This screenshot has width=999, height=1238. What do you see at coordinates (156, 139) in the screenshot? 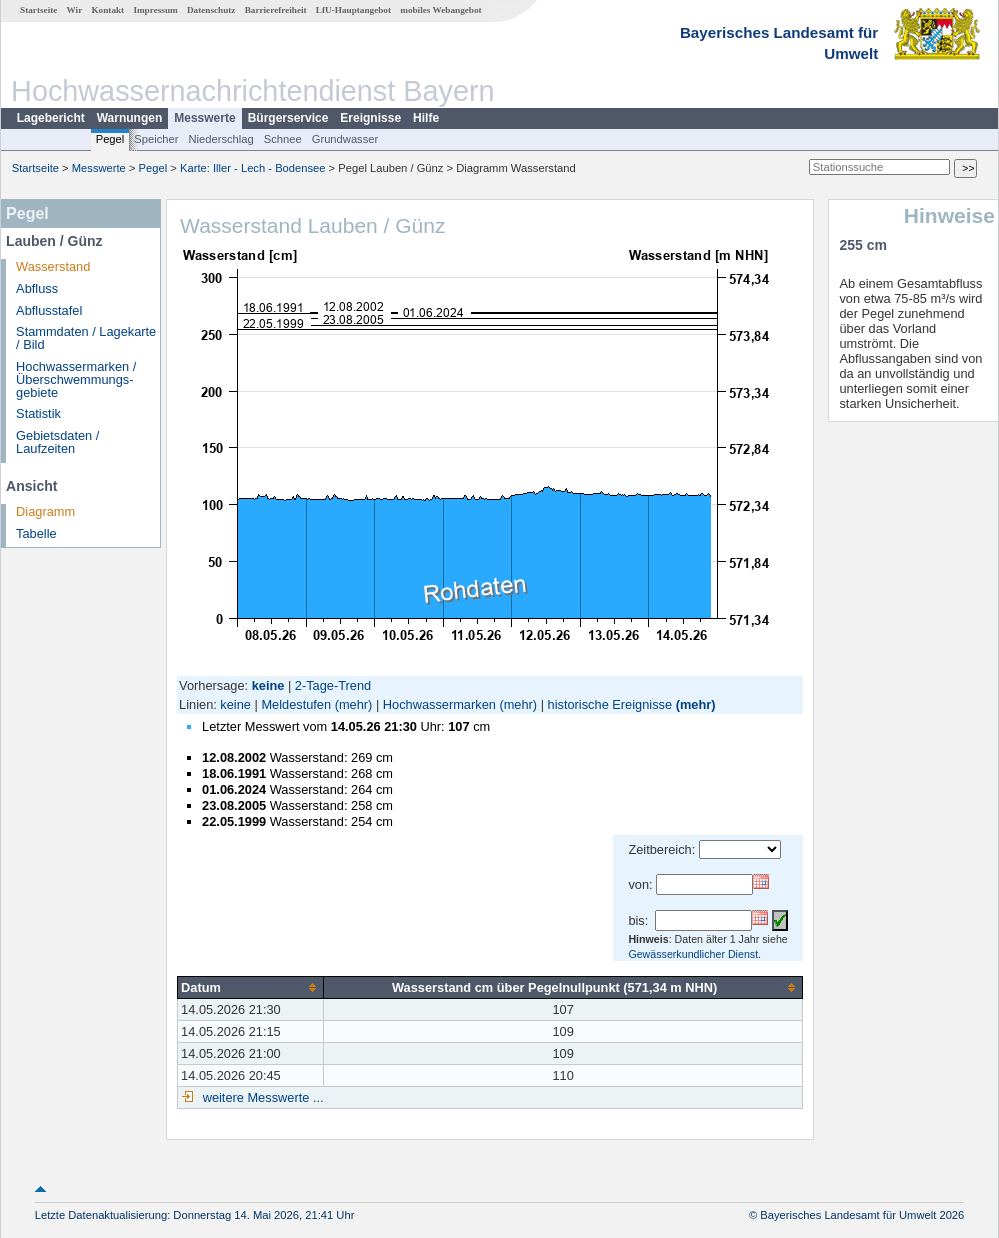
I see `Speicher` at bounding box center [156, 139].